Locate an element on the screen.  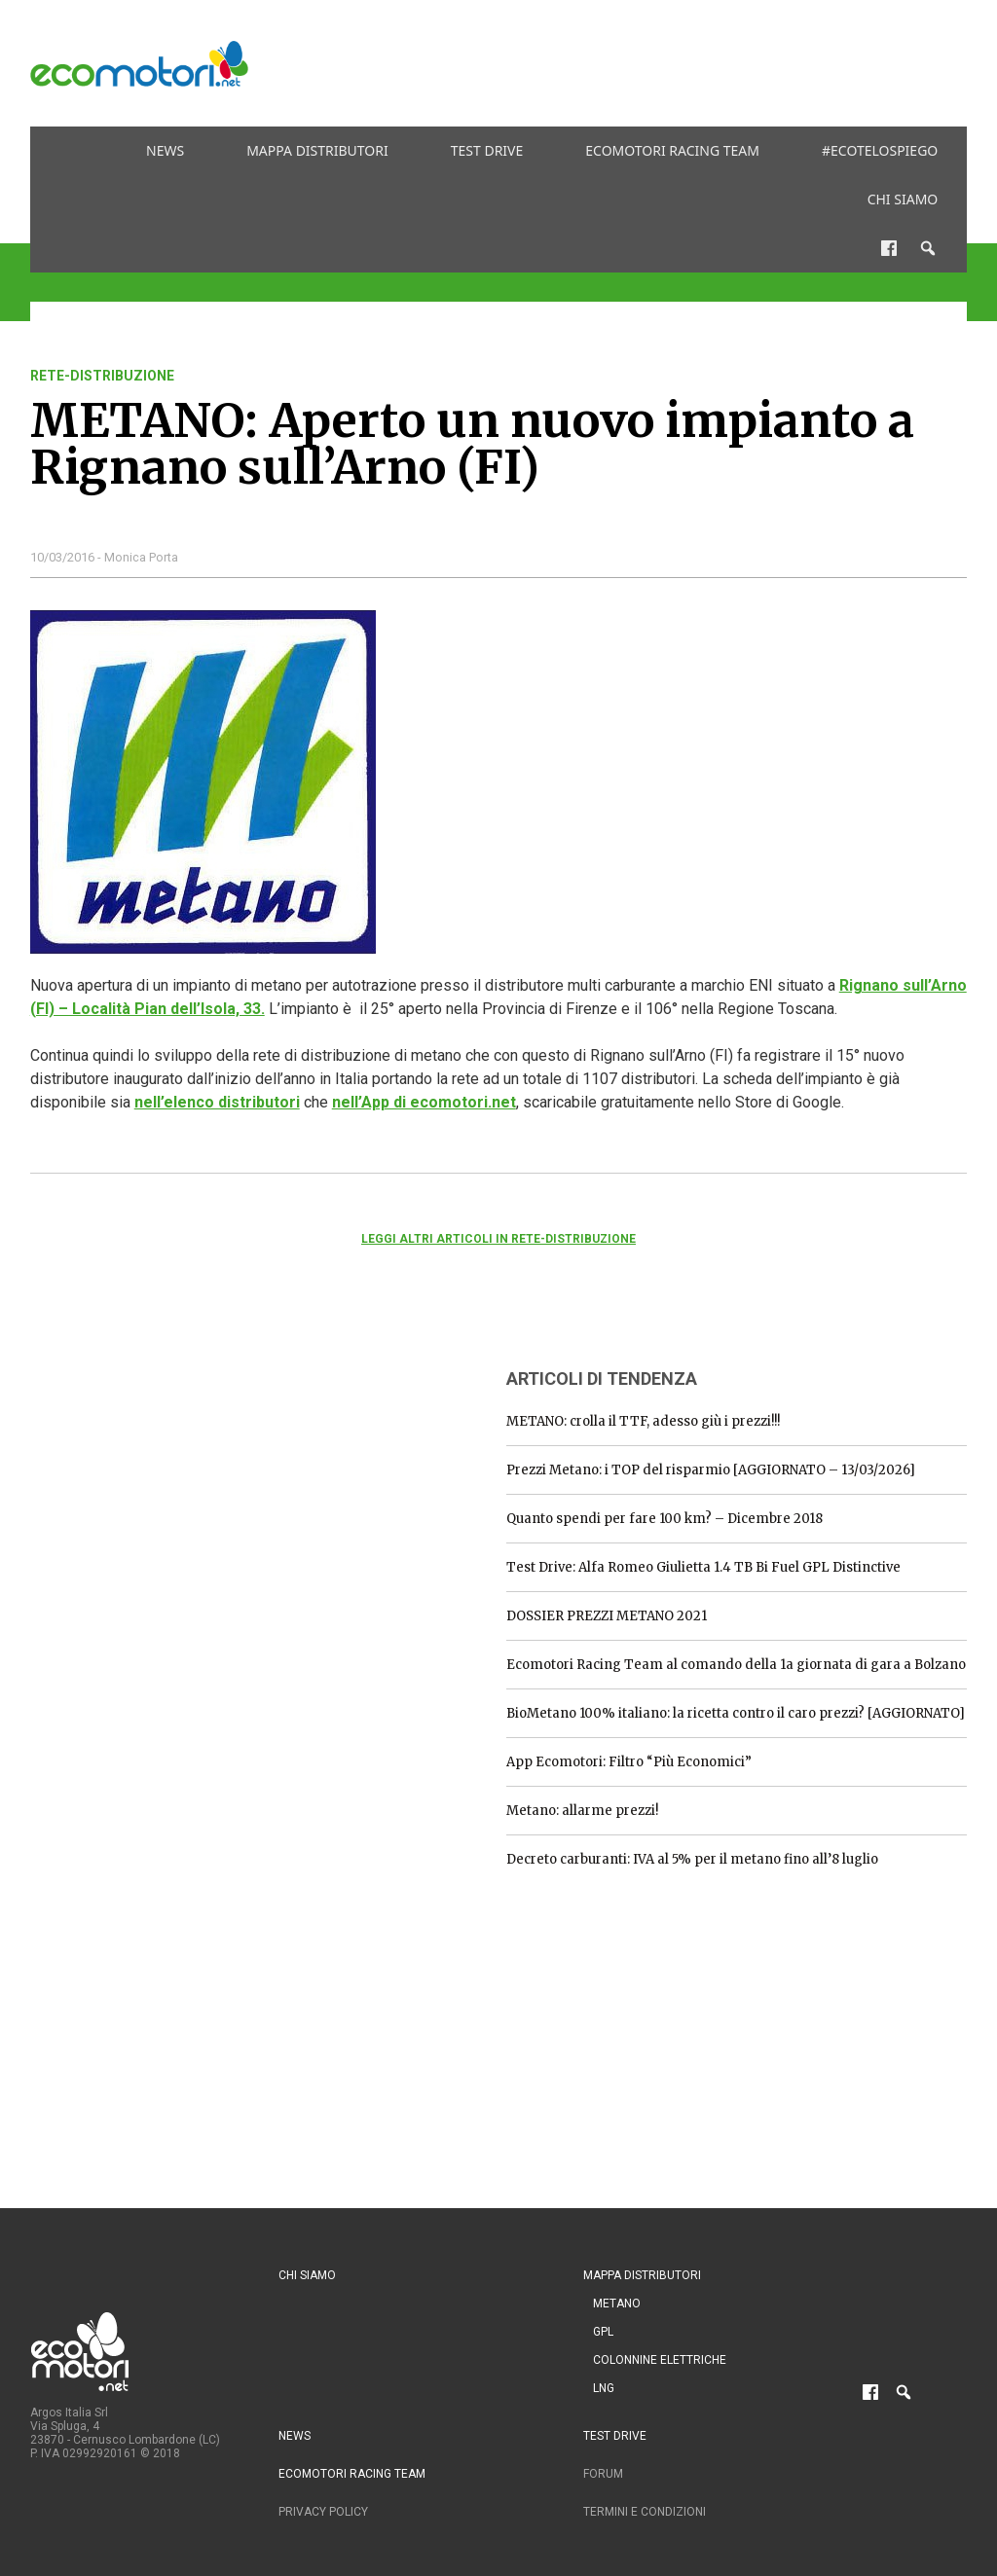
[Advertisement] is located at coordinates (612, 63).